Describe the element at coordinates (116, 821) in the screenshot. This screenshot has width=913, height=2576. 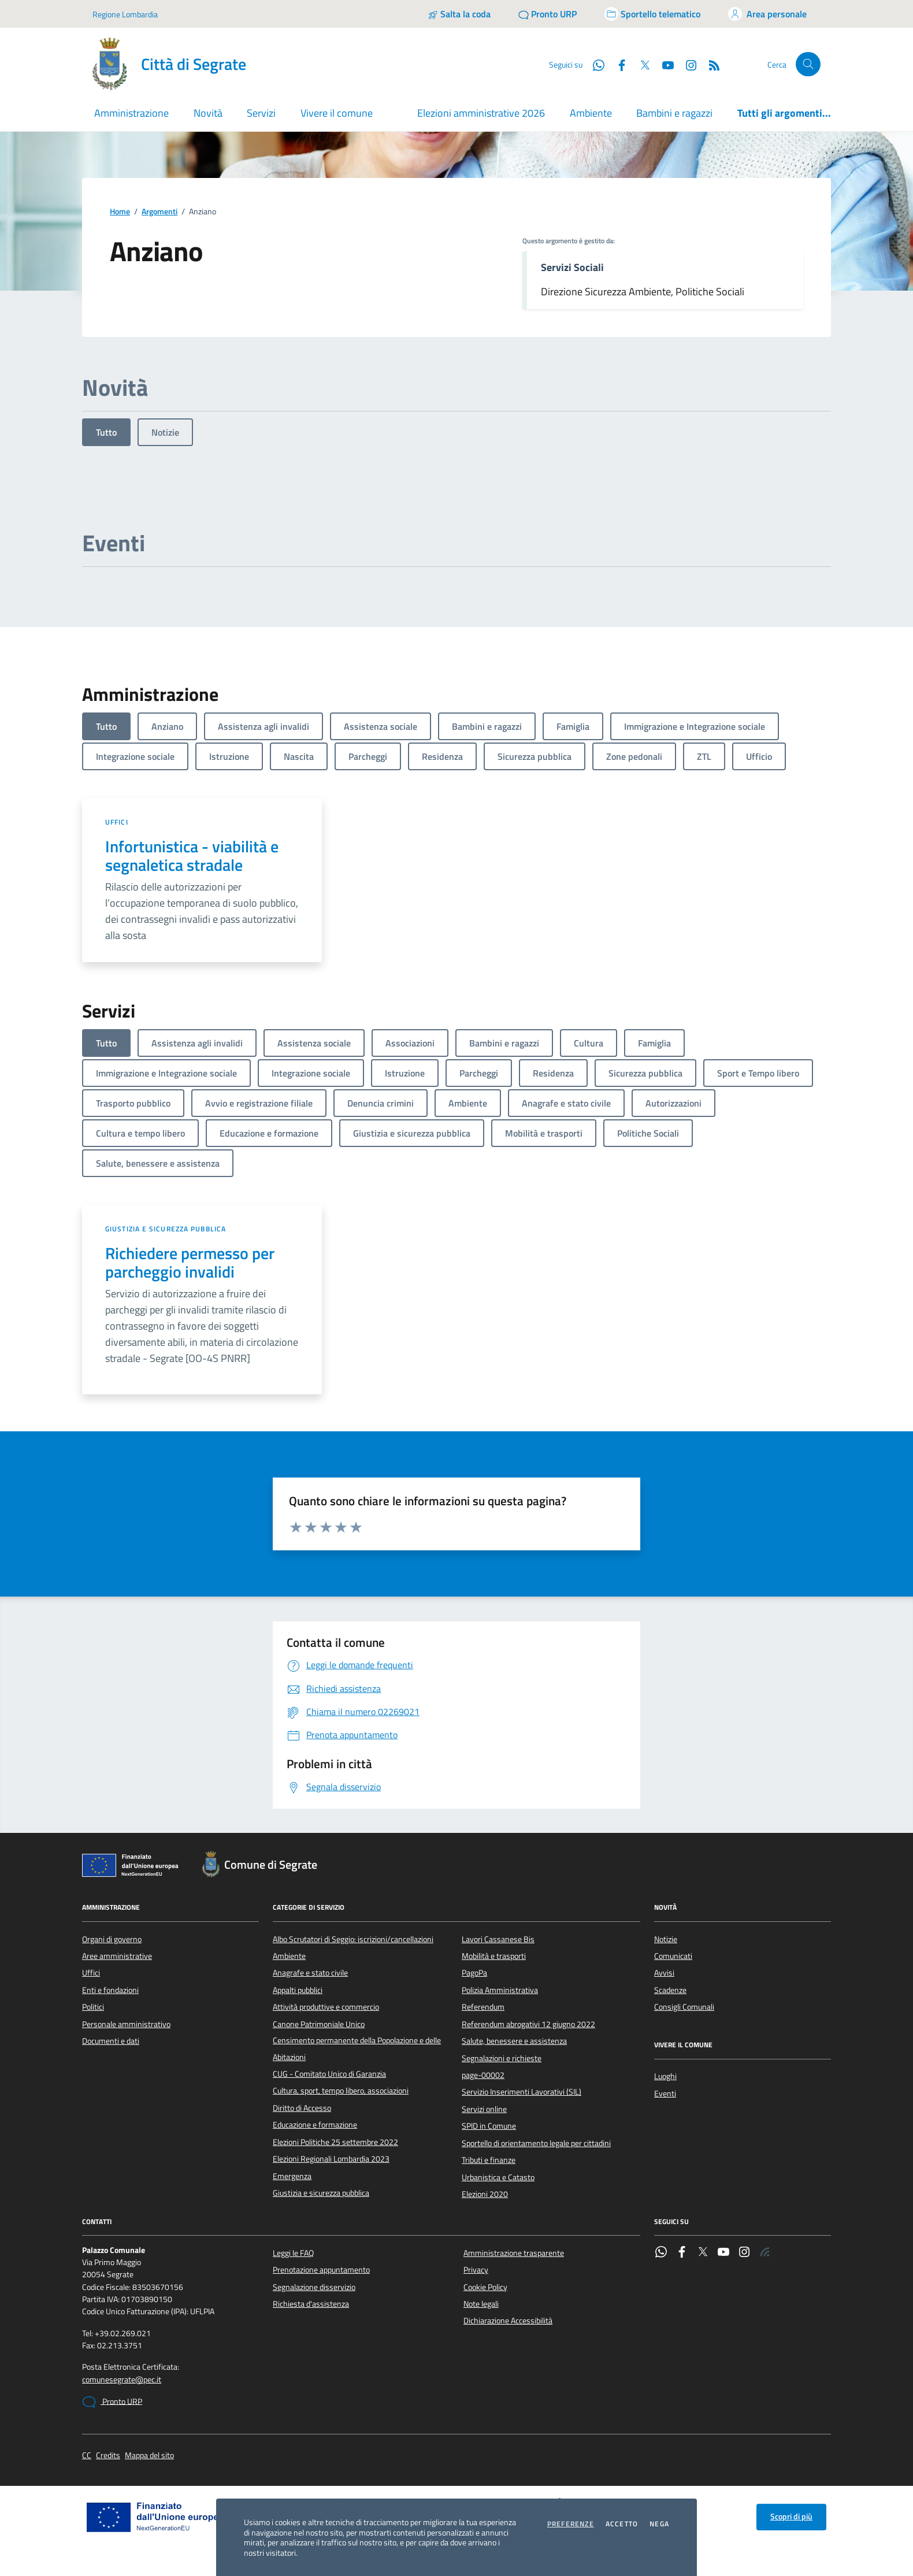
I see `Uffici` at that location.